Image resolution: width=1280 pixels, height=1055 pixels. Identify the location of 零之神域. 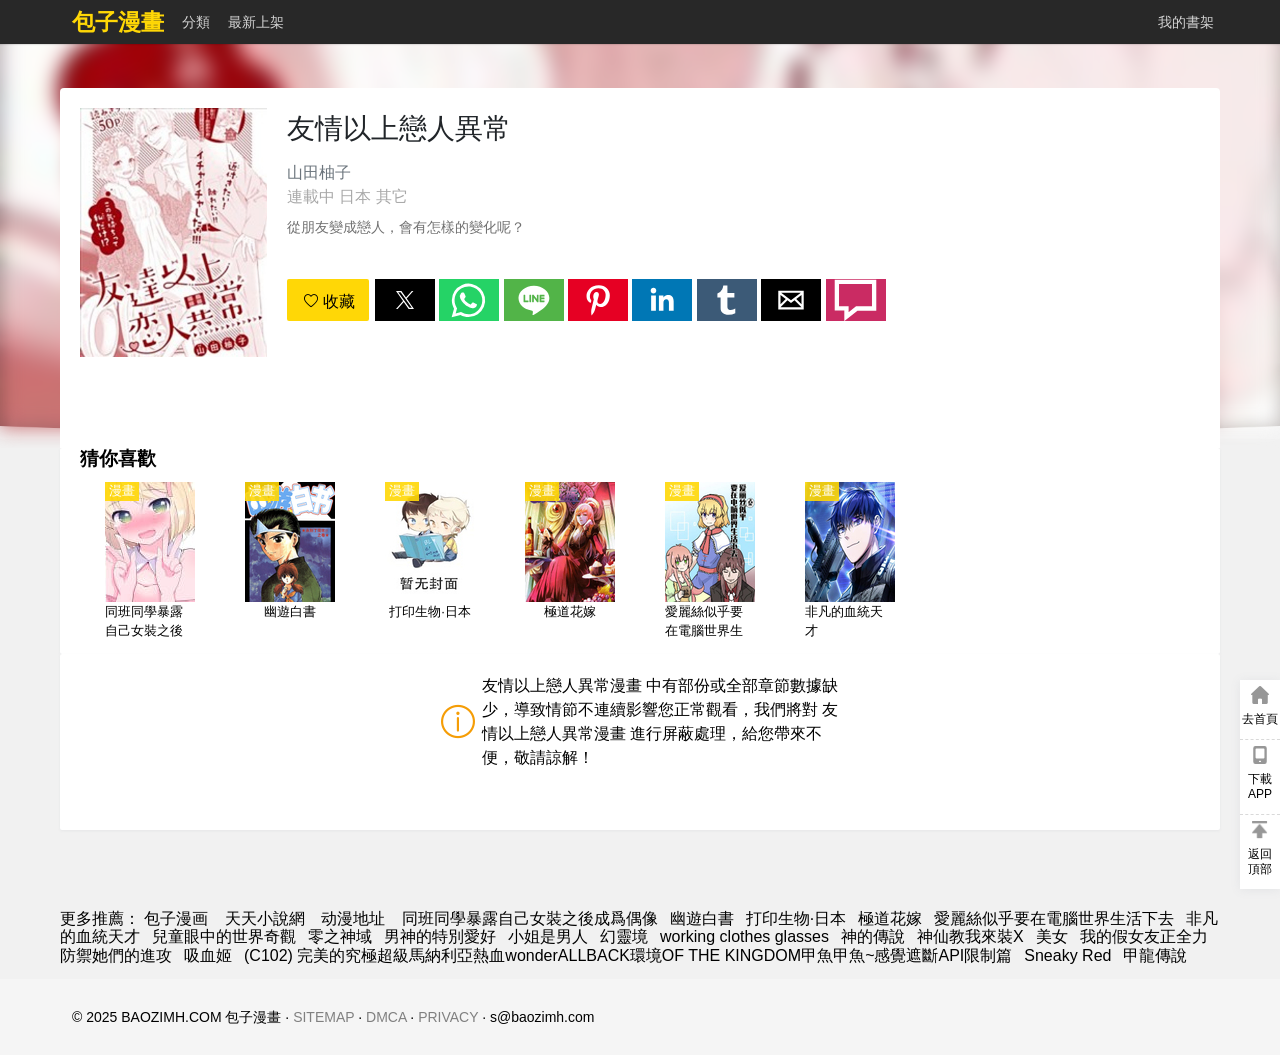
(340, 936).